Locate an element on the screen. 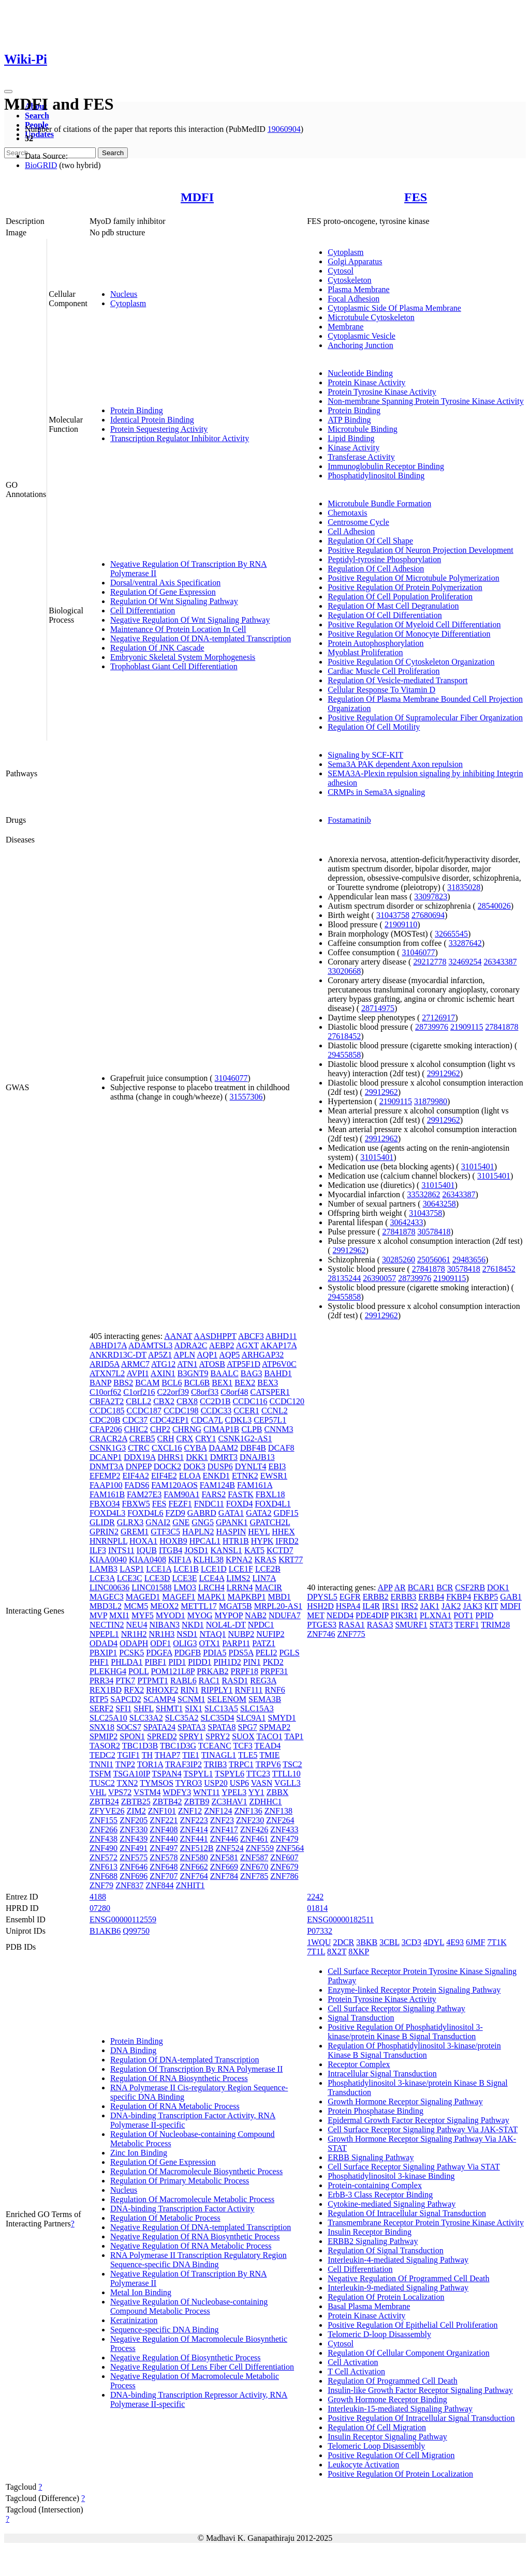 This screenshot has height=2576, width=530. 30643258 is located at coordinates (439, 1203).